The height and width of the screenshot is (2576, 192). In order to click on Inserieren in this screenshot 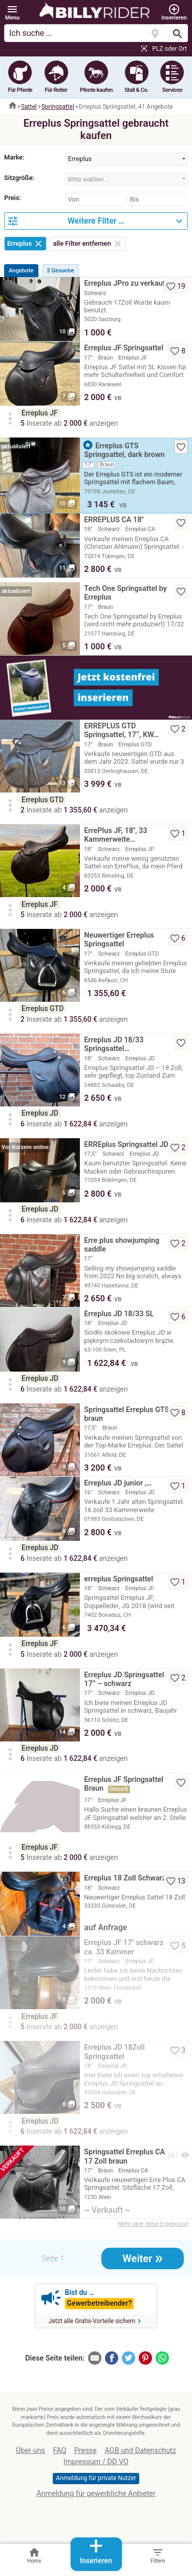, I will do `click(96, 2551)`.